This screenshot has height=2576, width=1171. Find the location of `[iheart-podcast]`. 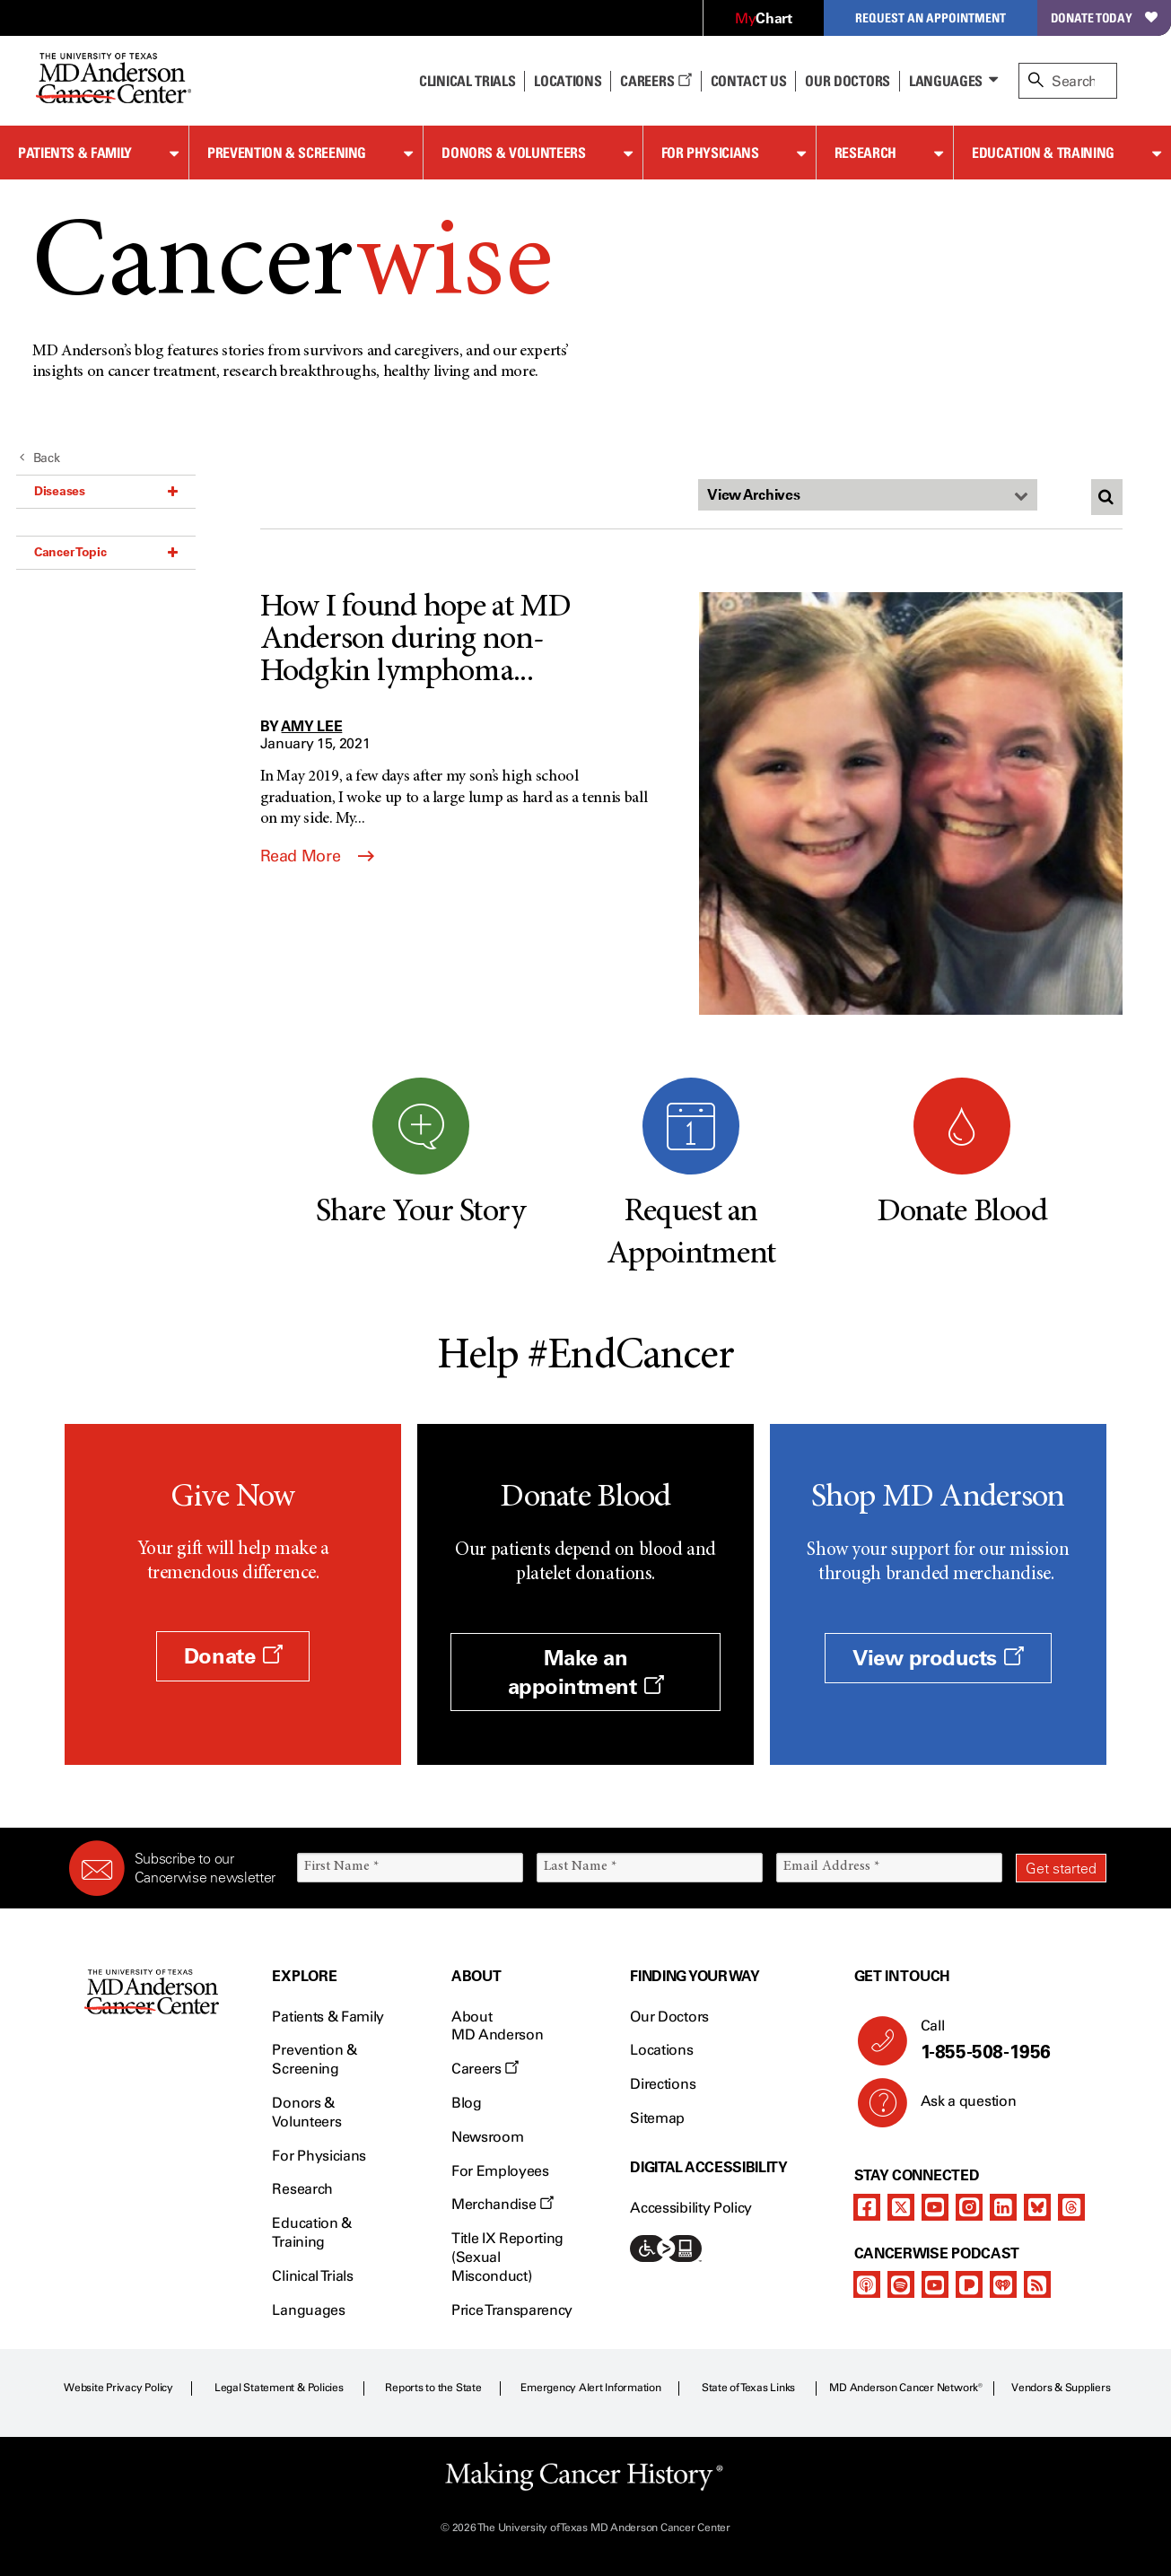

[iheart-podcast] is located at coordinates (1003, 2284).